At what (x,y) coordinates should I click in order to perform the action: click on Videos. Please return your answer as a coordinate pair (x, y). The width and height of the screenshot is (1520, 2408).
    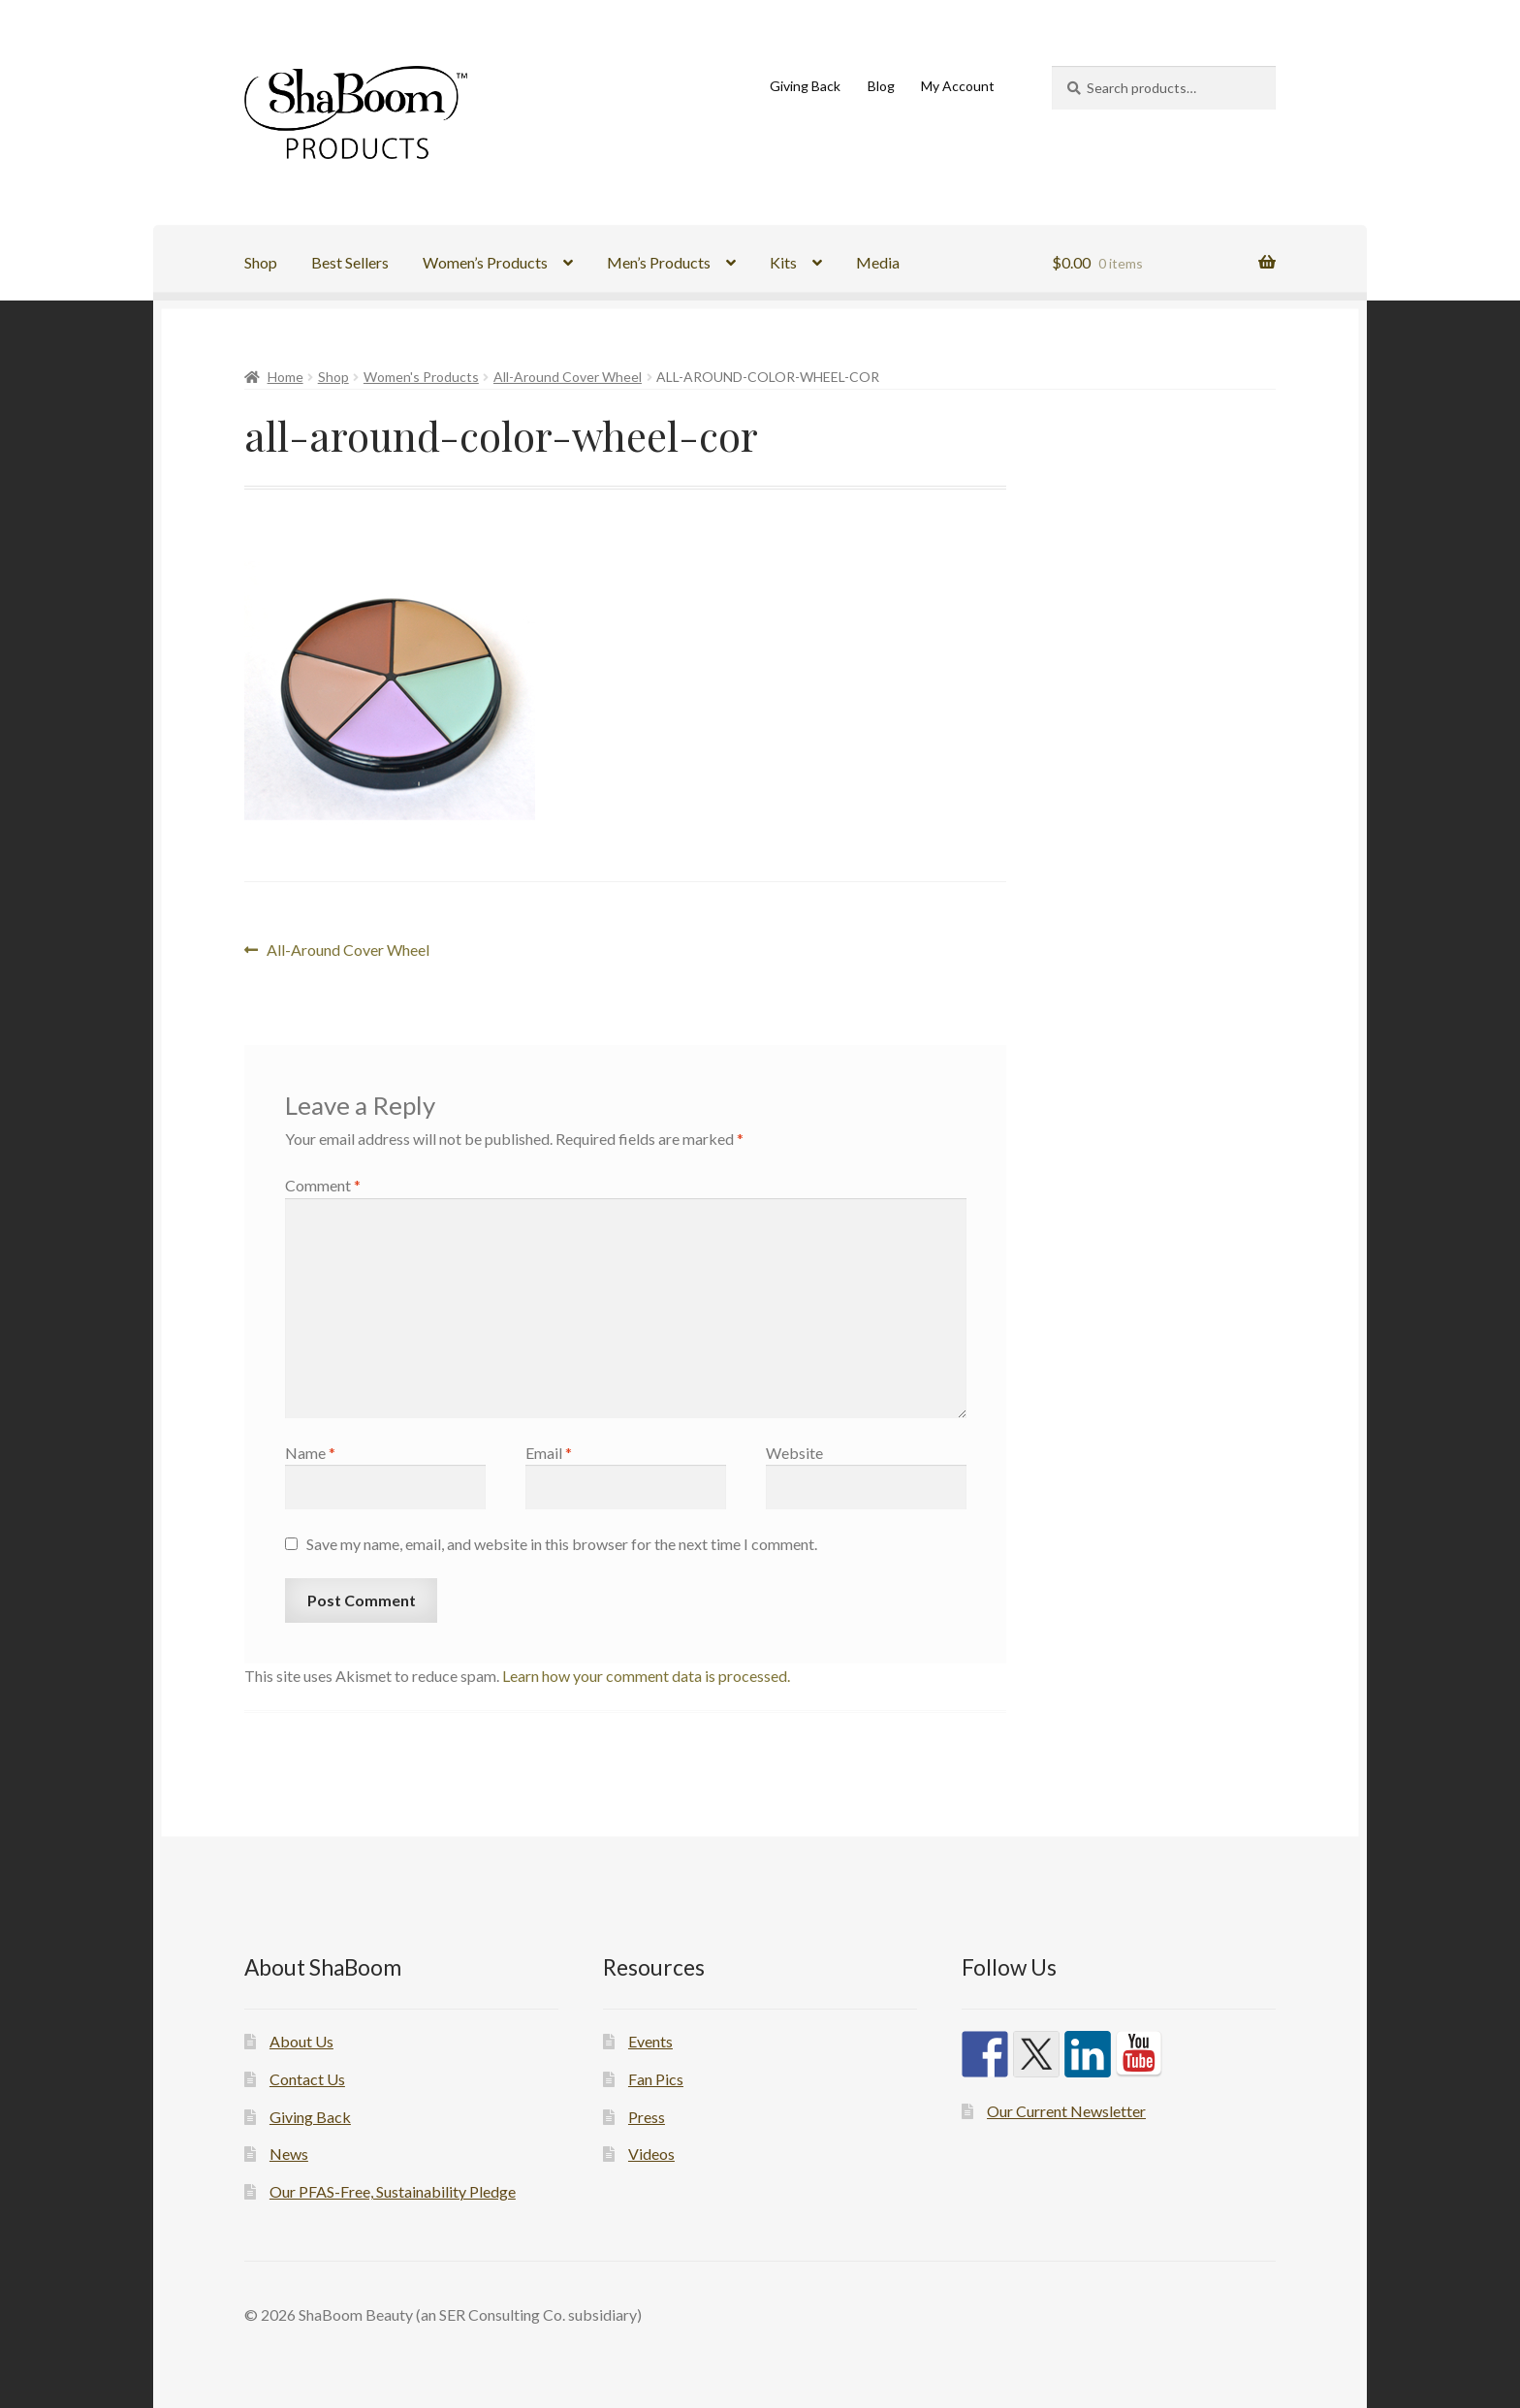
    Looking at the image, I should click on (651, 2153).